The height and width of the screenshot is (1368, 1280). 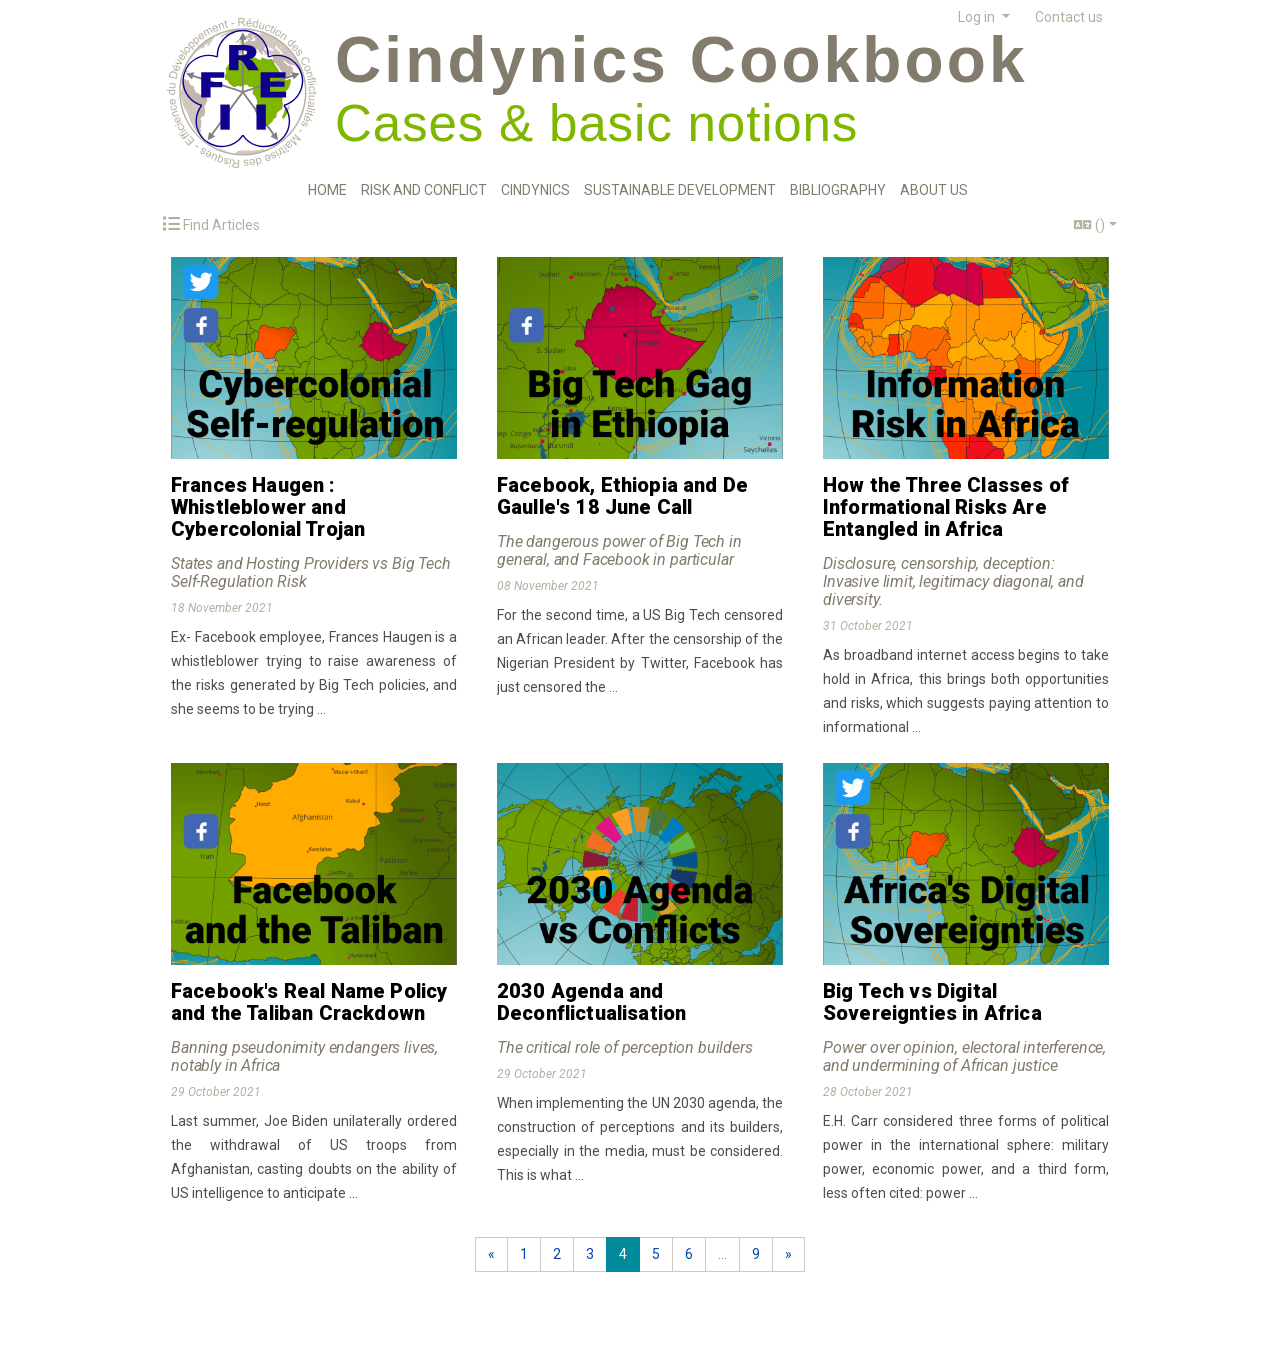 What do you see at coordinates (1089, 225) in the screenshot?
I see `()` at bounding box center [1089, 225].